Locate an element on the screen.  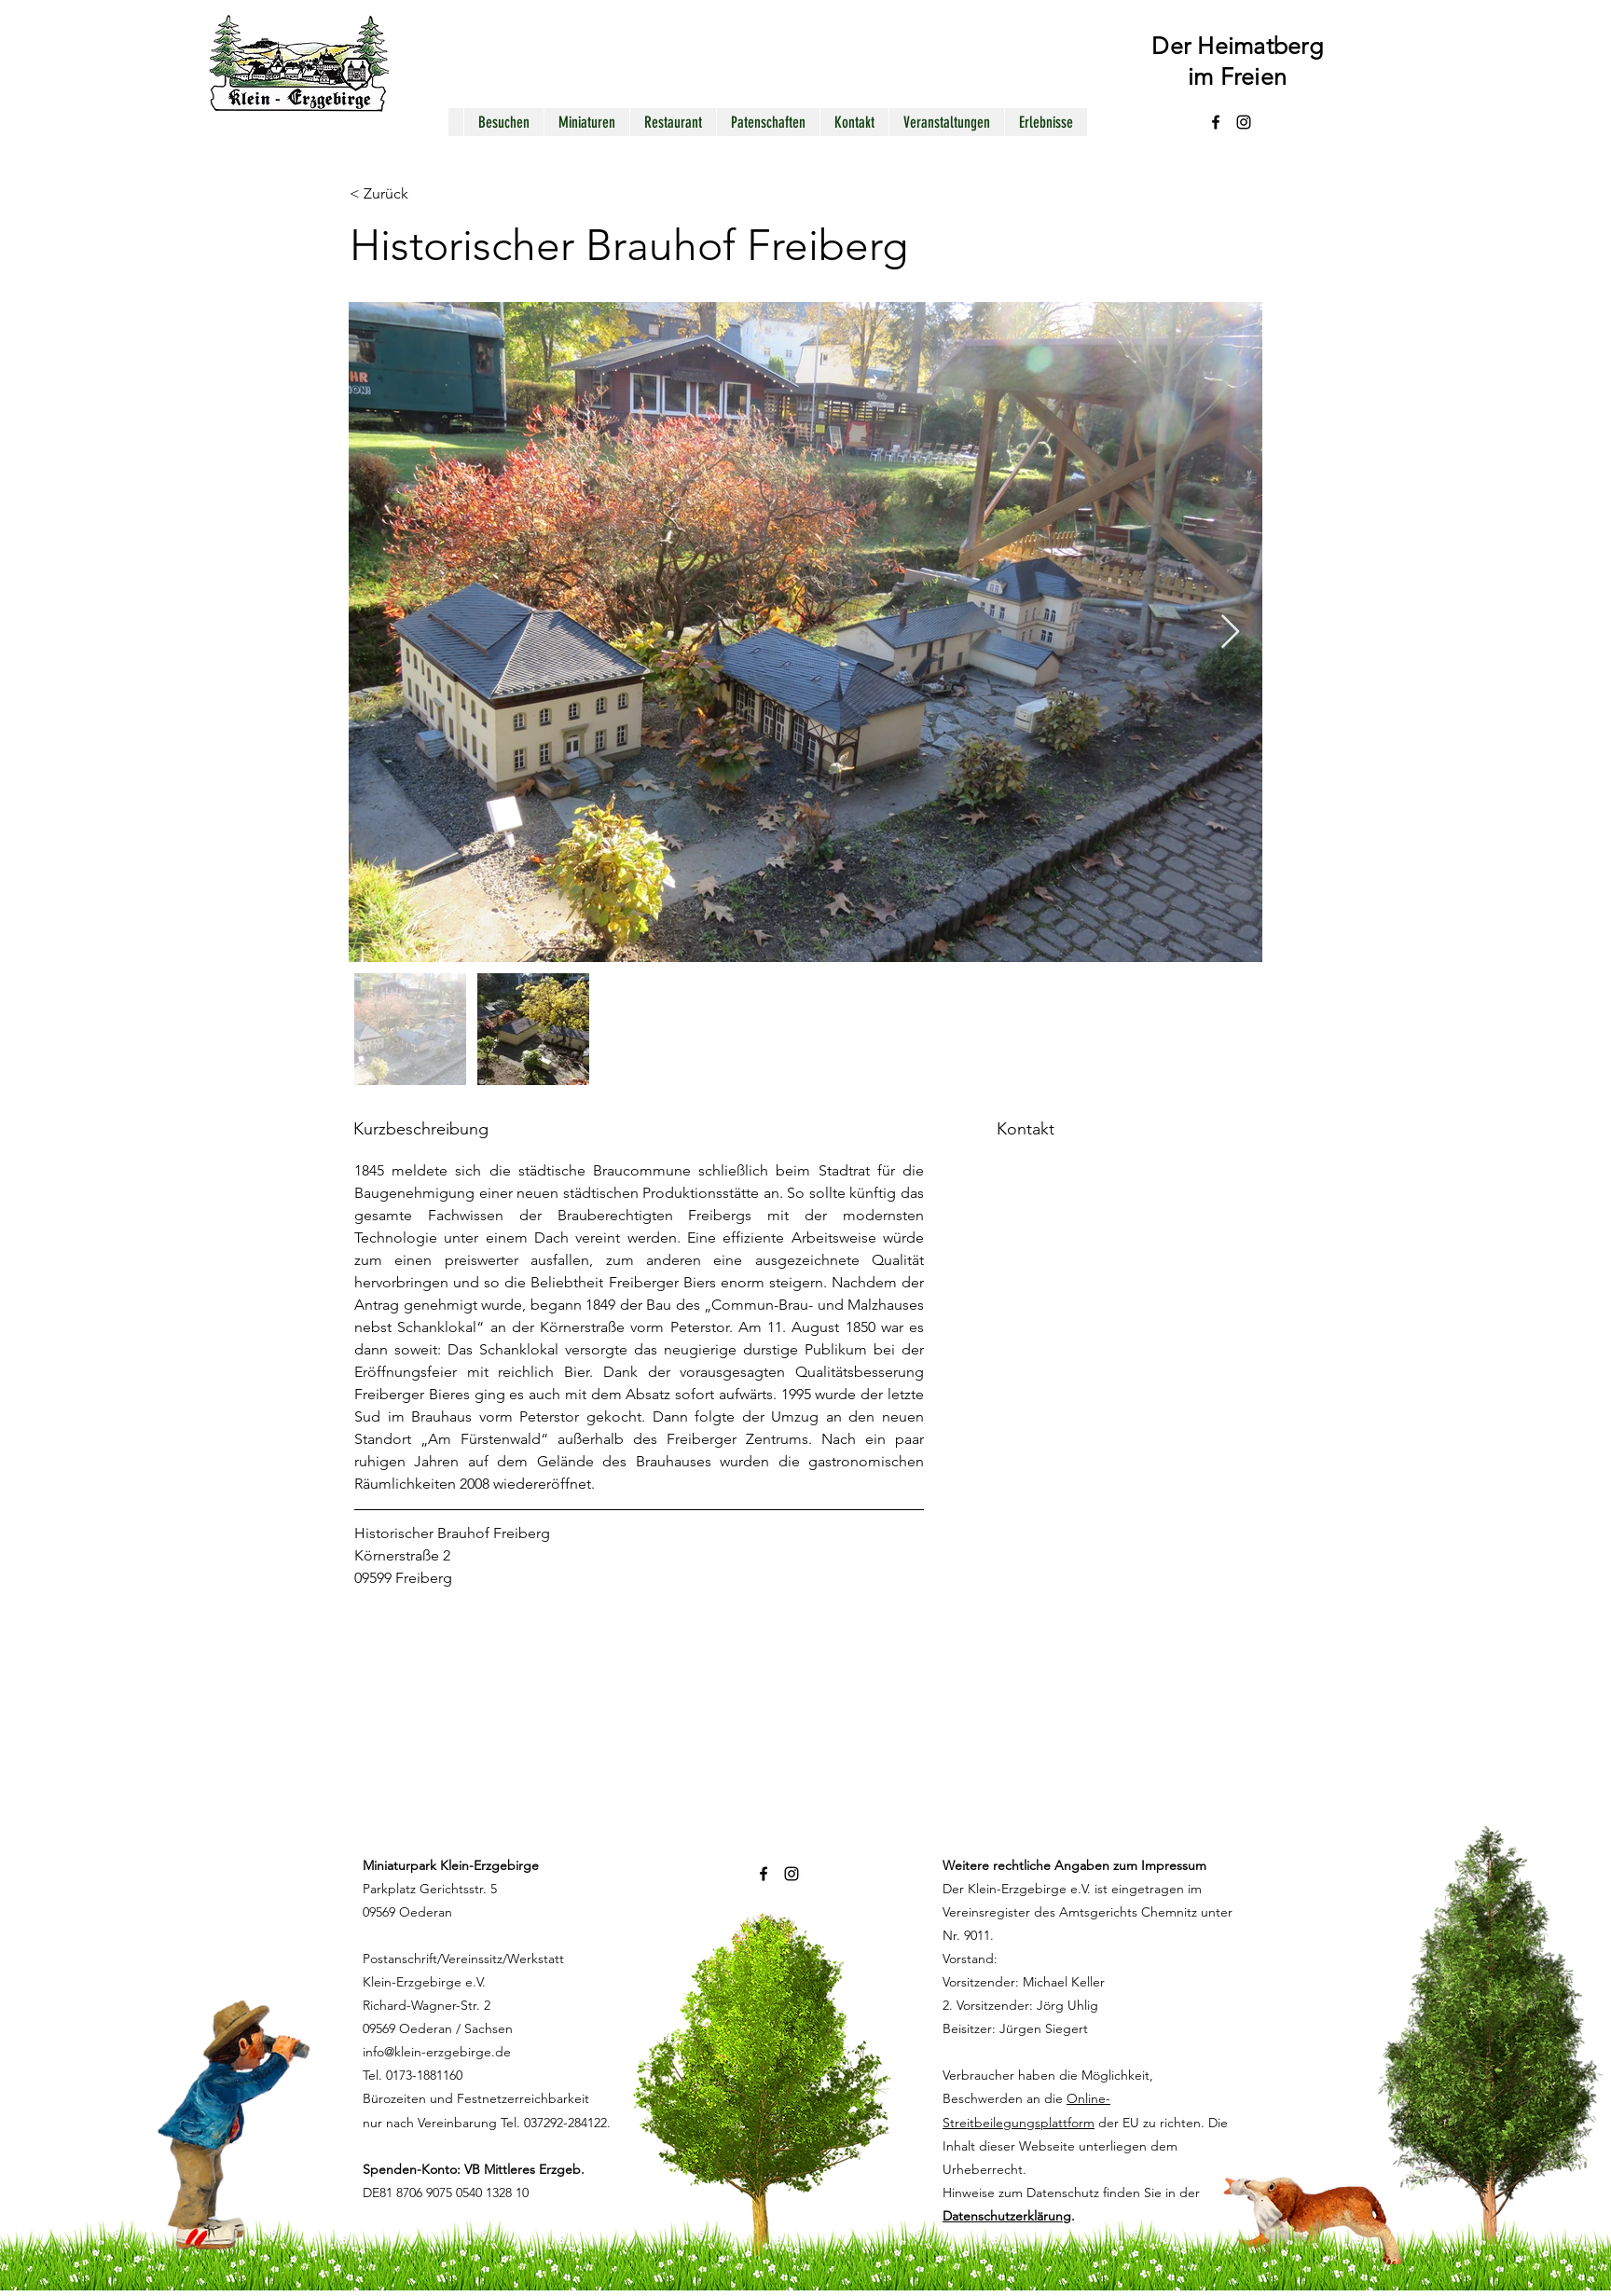
[Next Item] is located at coordinates (1230, 632).